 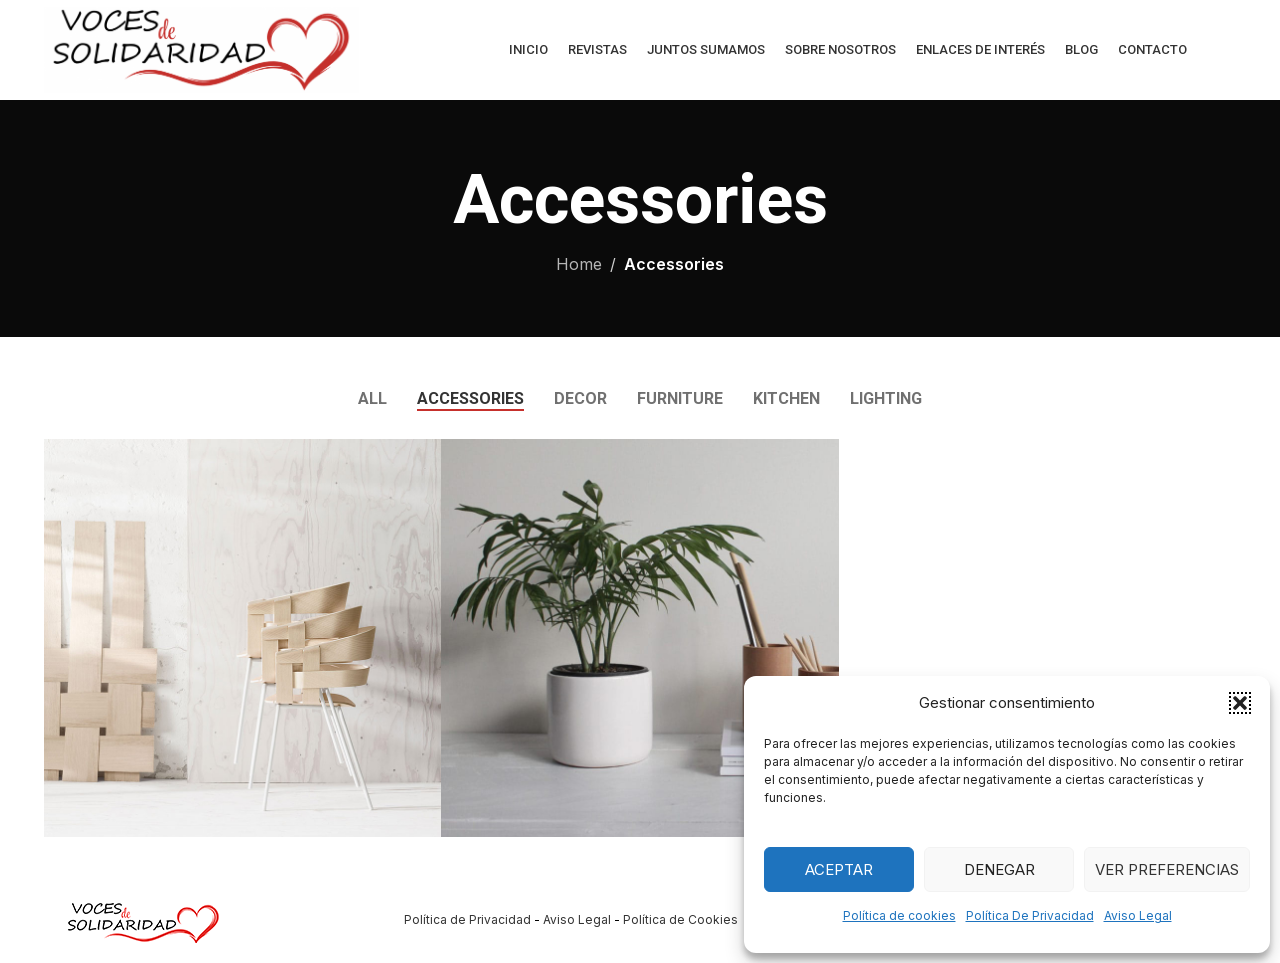 What do you see at coordinates (579, 264) in the screenshot?
I see `Home` at bounding box center [579, 264].